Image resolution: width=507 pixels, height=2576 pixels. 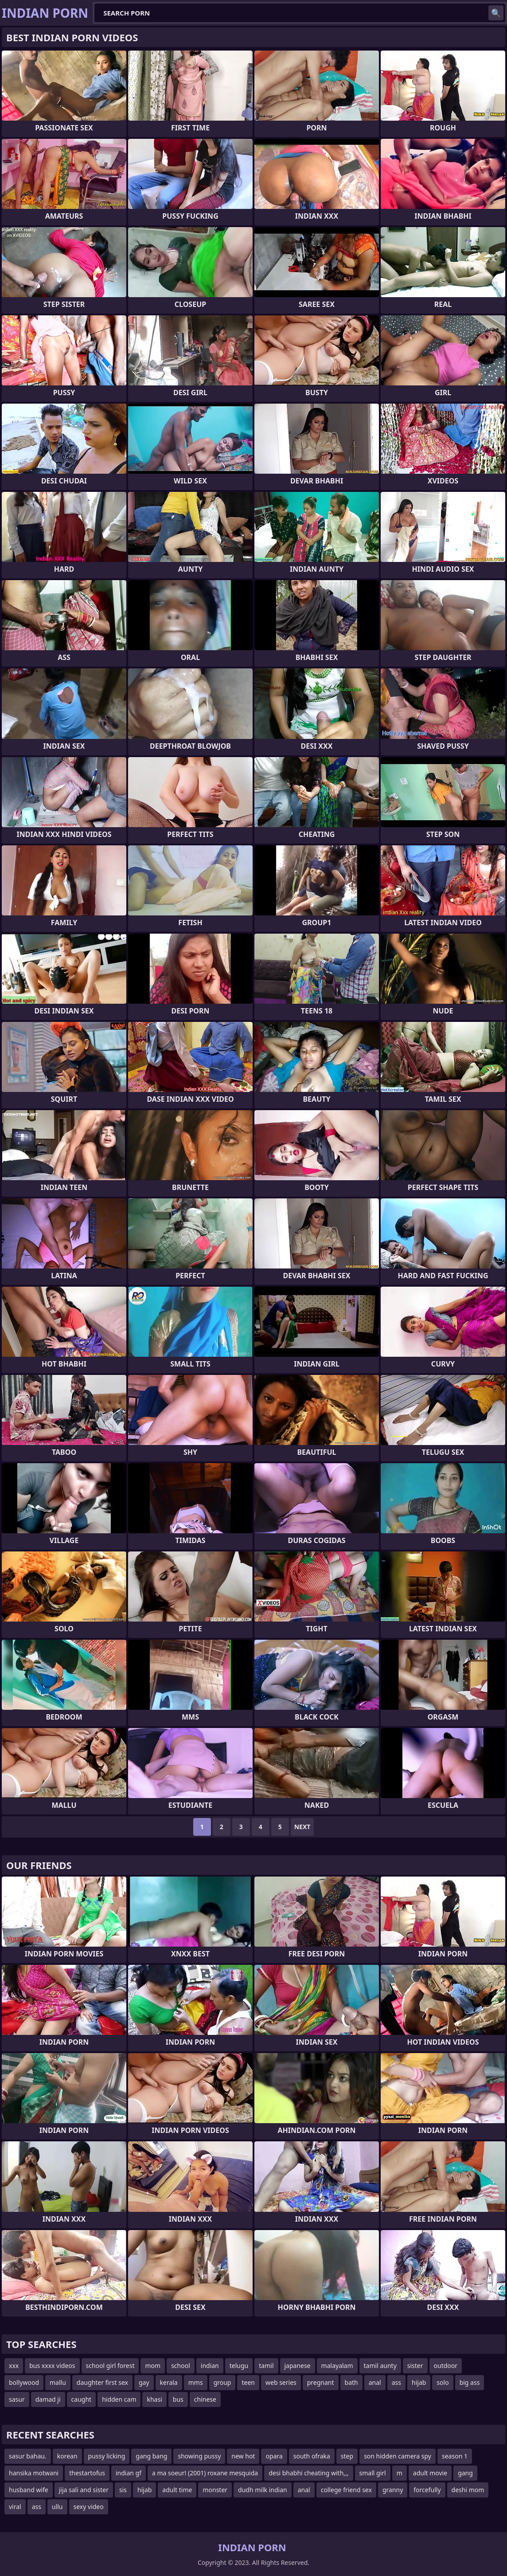 I want to click on mom, so click(x=152, y=2365).